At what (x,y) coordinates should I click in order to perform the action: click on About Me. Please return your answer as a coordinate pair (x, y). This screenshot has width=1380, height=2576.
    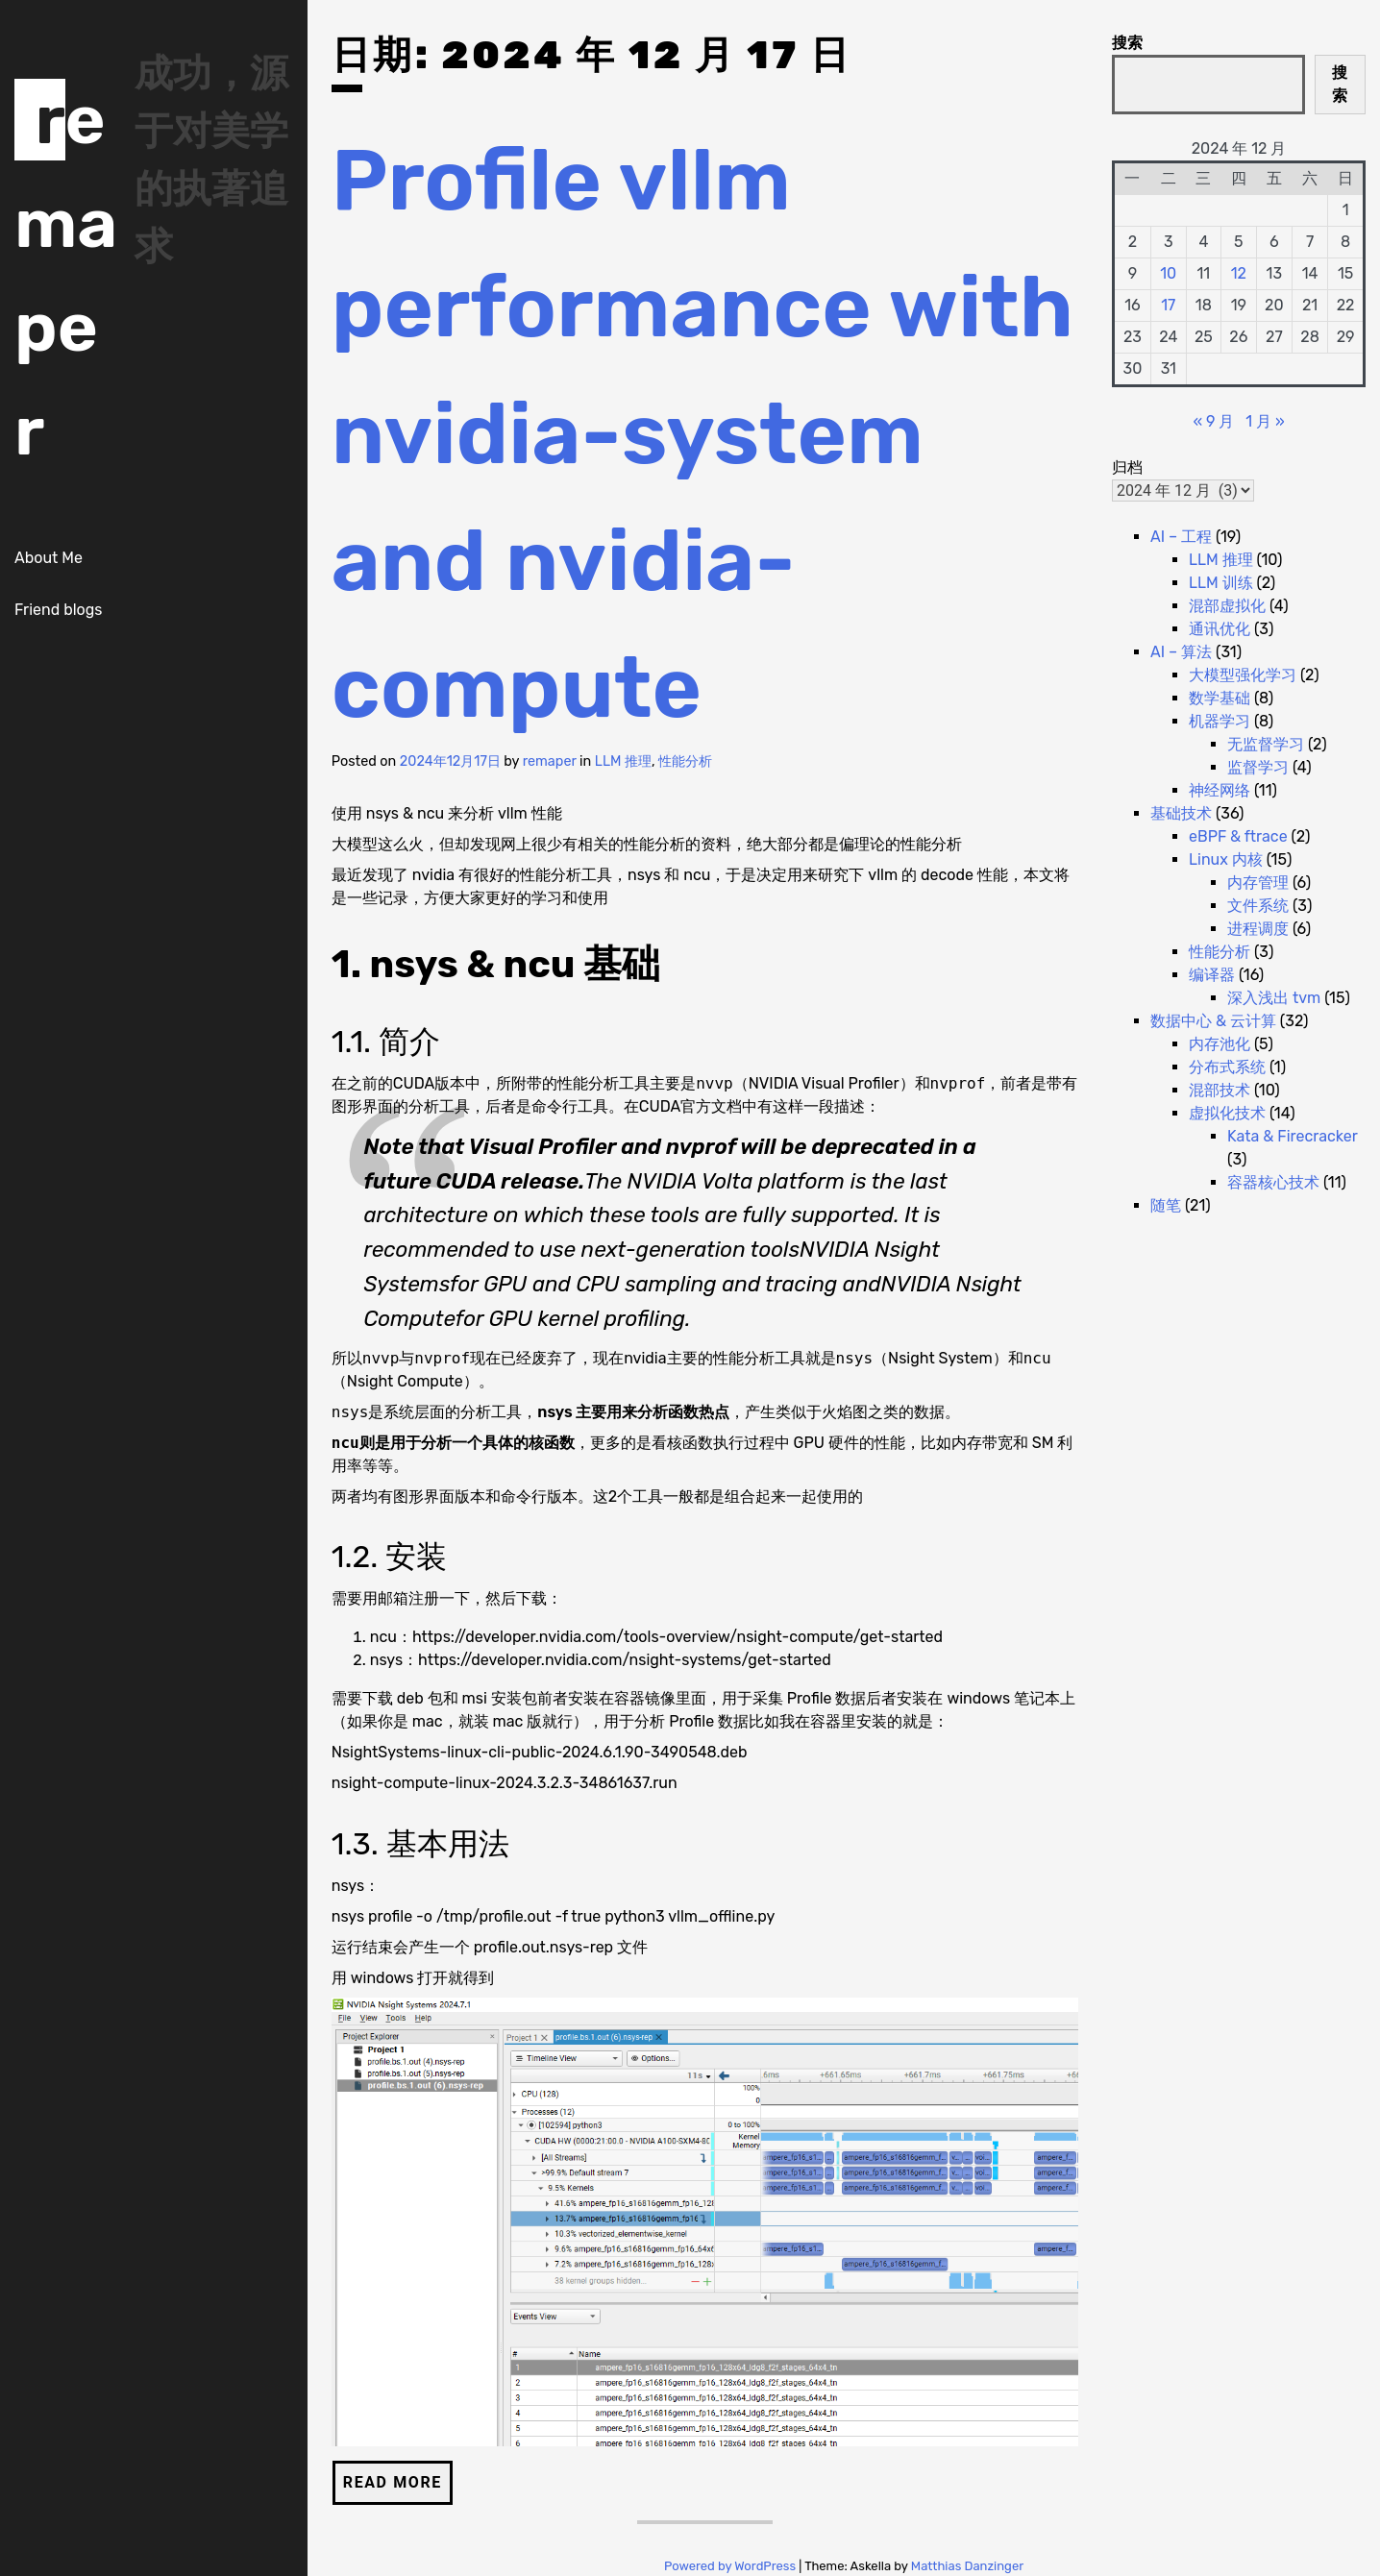
    Looking at the image, I should click on (48, 558).